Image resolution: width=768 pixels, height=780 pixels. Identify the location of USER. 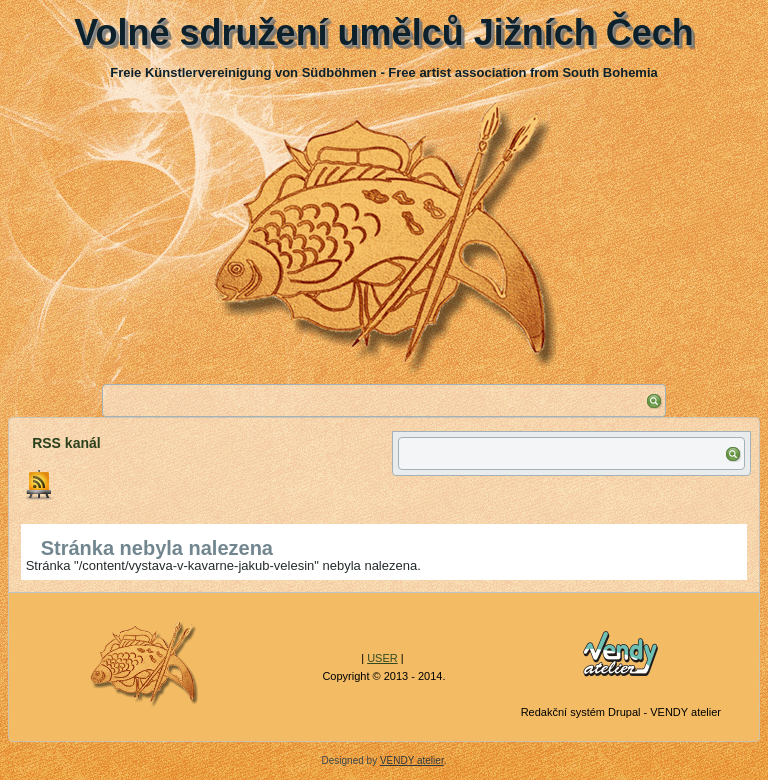
(382, 658).